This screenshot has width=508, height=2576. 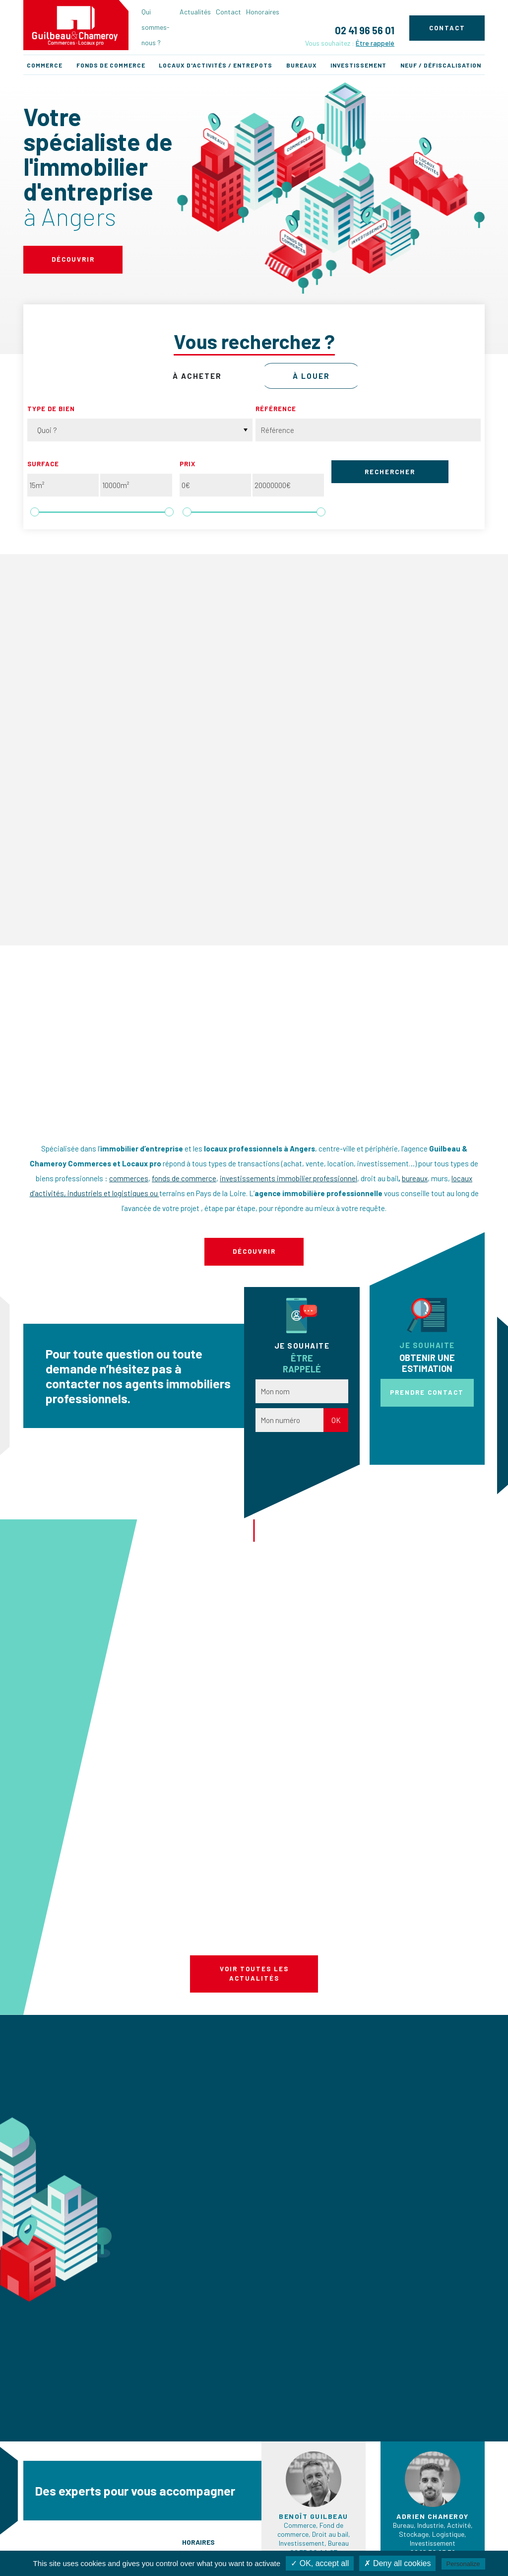 I want to click on 02 41 96 56 01, so click(x=364, y=30).